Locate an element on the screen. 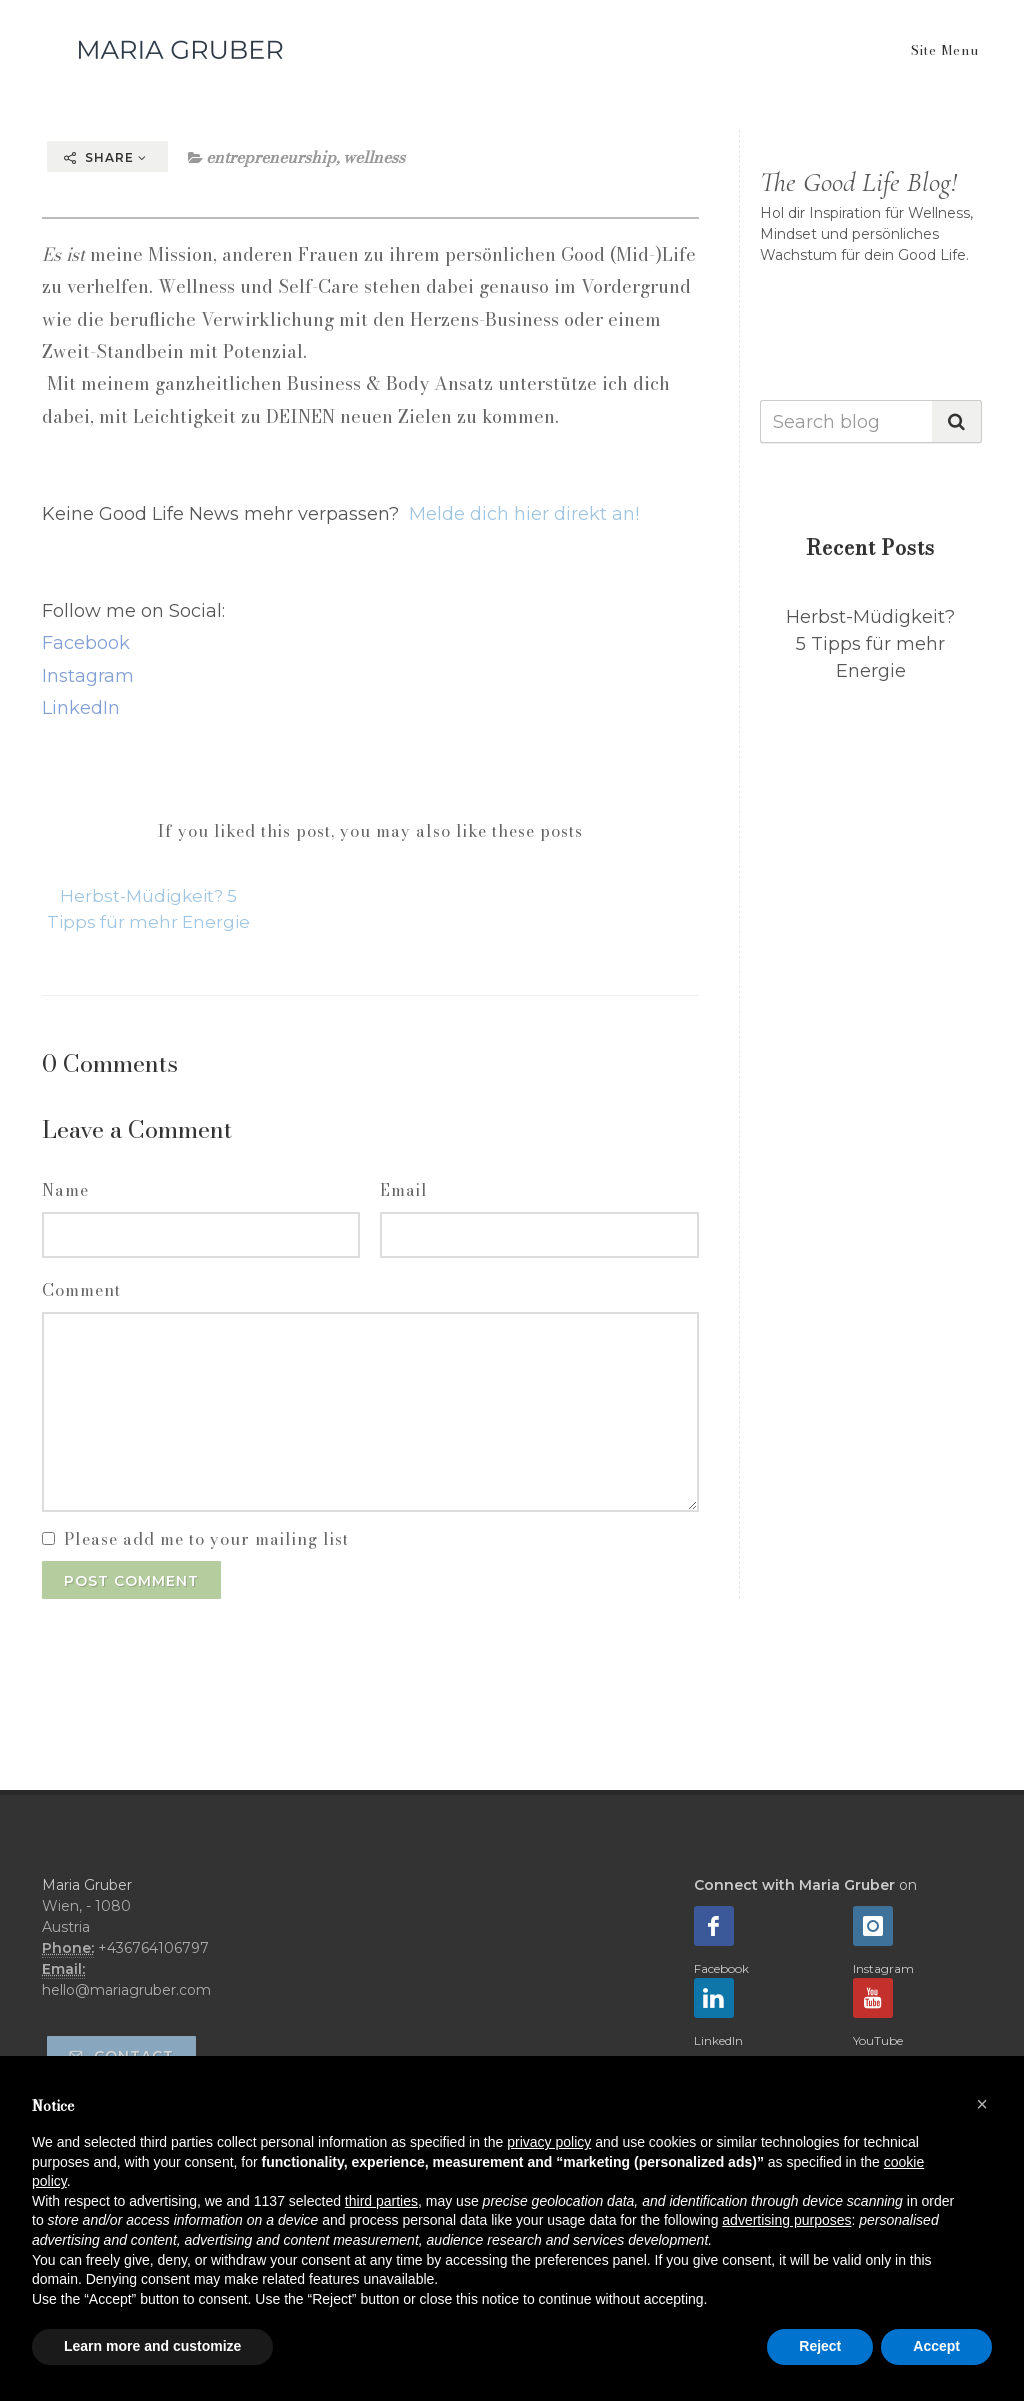 This screenshot has height=2401, width=1024. hello@mariagruber.com is located at coordinates (126, 1990).